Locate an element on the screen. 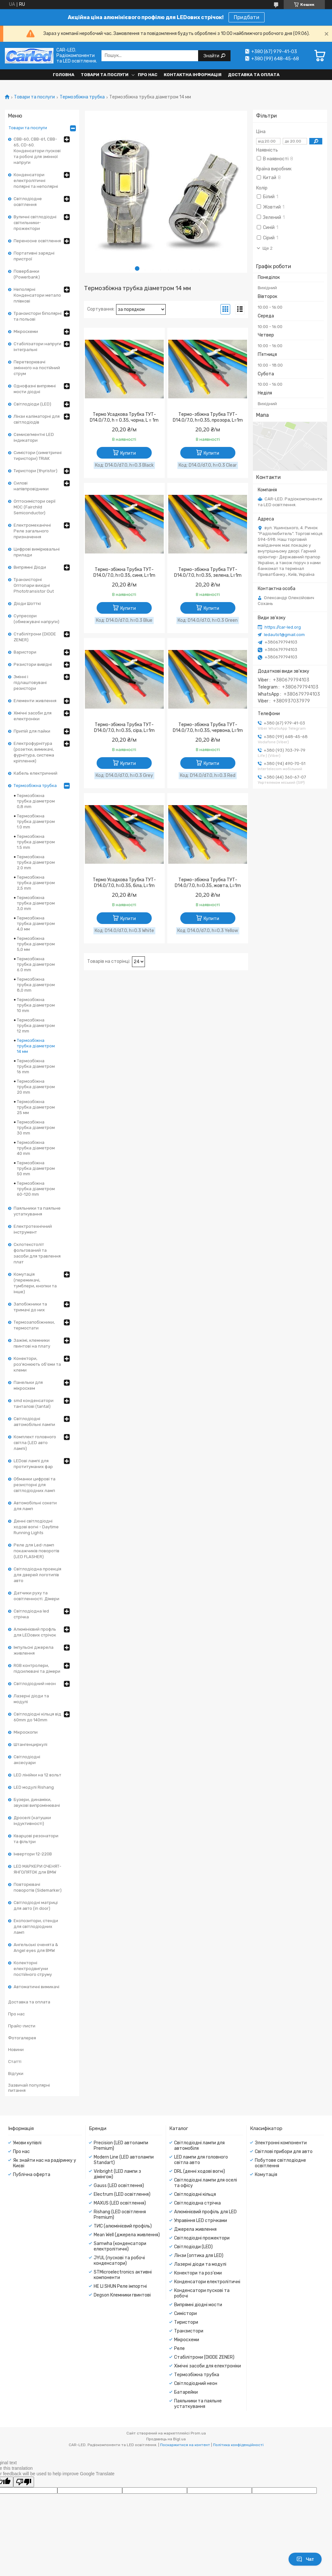  Стабілізатори напруги інтегральні is located at coordinates (37, 346).